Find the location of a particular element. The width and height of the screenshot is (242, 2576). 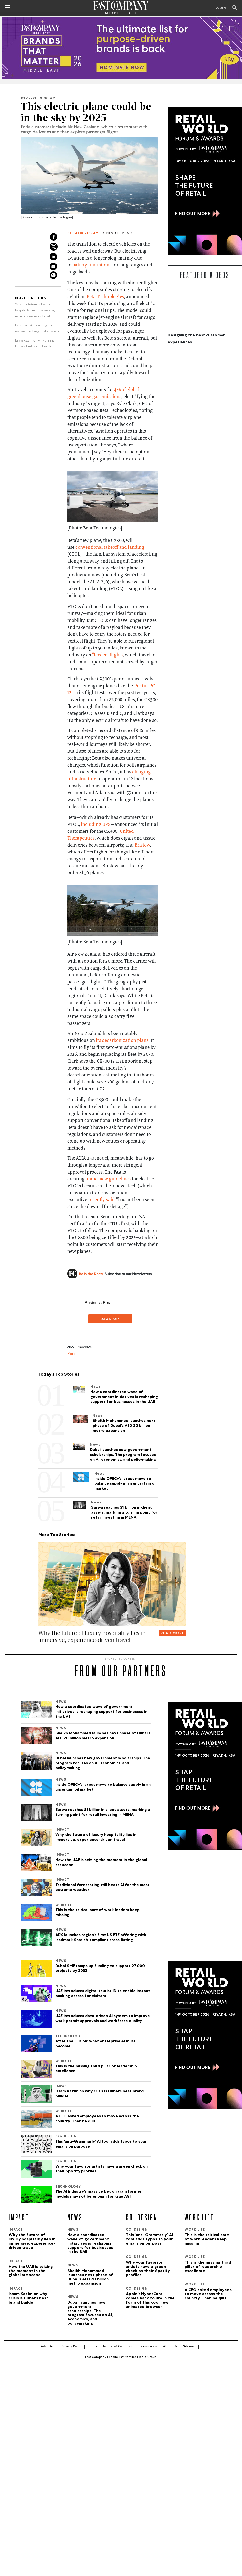

Permissions is located at coordinates (148, 2346).